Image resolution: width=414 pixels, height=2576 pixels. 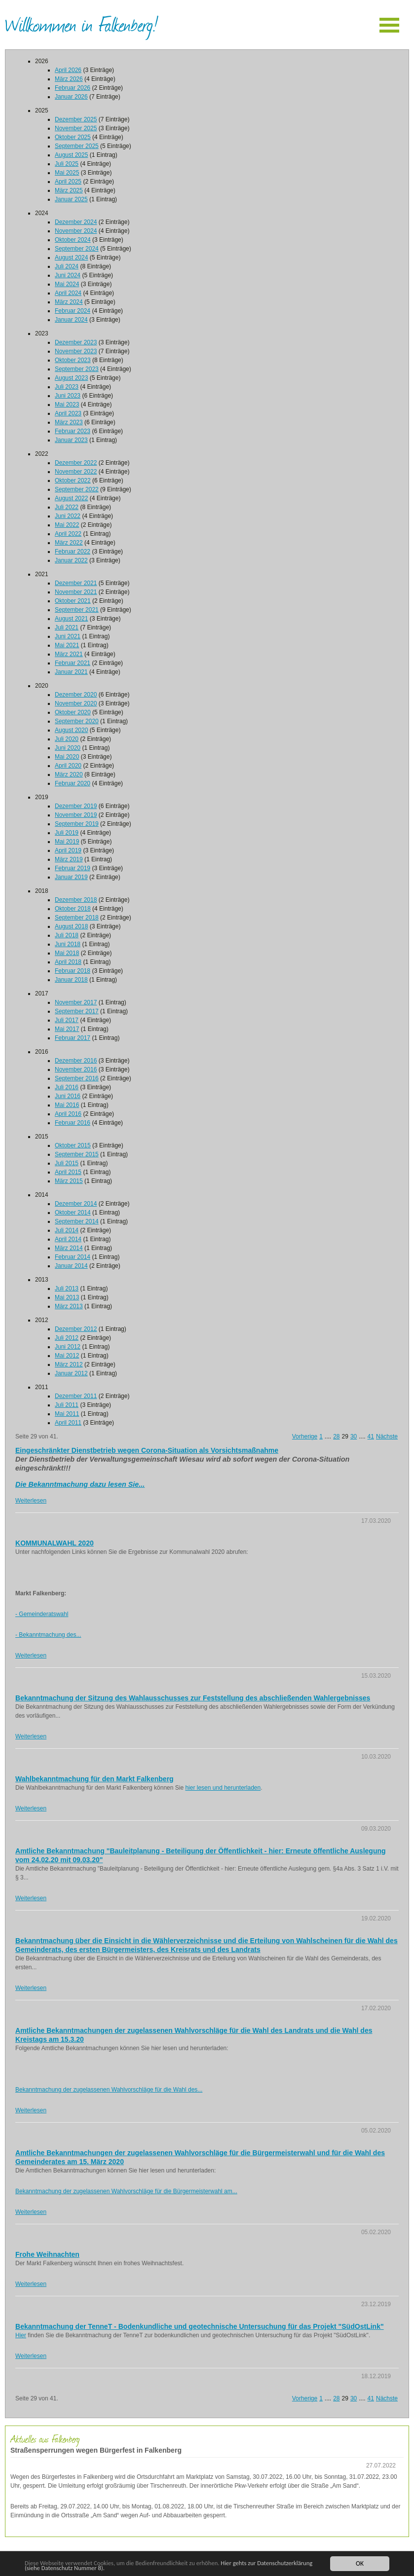 What do you see at coordinates (30, 1500) in the screenshot?
I see `Weiterlesen` at bounding box center [30, 1500].